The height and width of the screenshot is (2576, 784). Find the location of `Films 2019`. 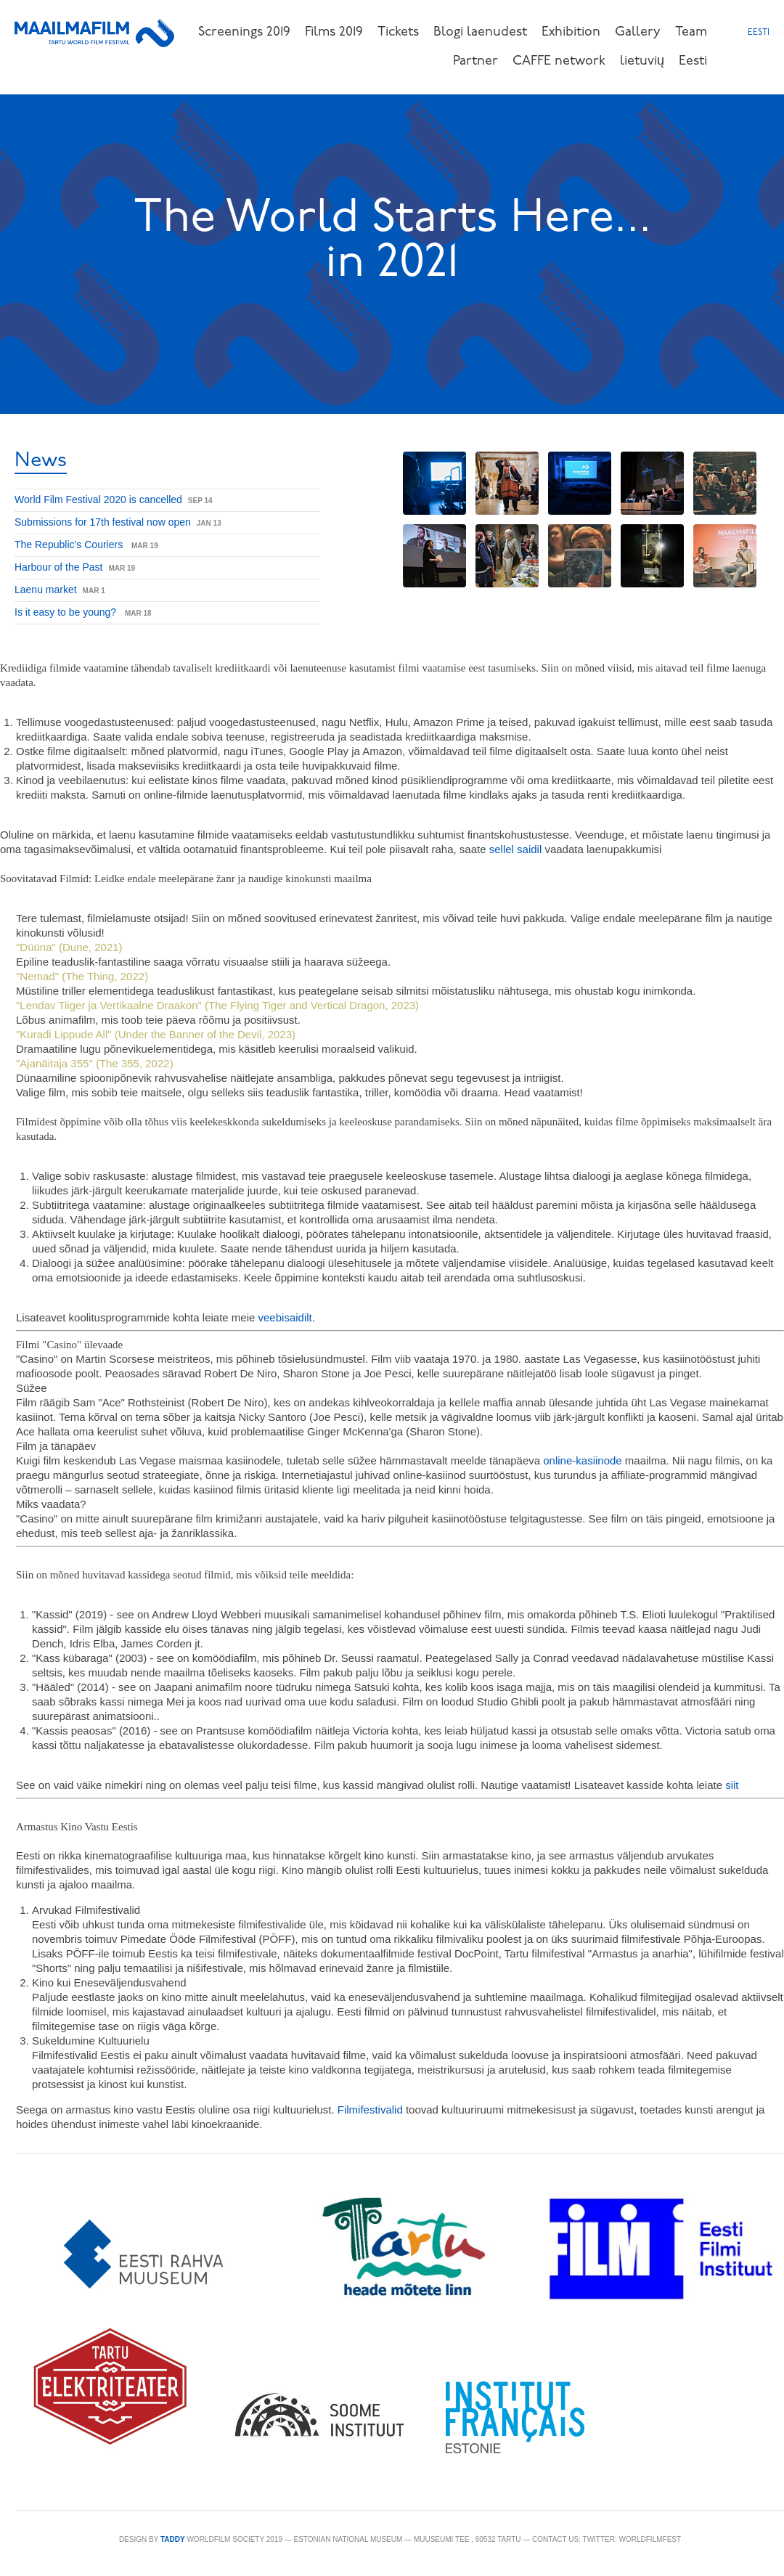

Films 2019 is located at coordinates (334, 32).